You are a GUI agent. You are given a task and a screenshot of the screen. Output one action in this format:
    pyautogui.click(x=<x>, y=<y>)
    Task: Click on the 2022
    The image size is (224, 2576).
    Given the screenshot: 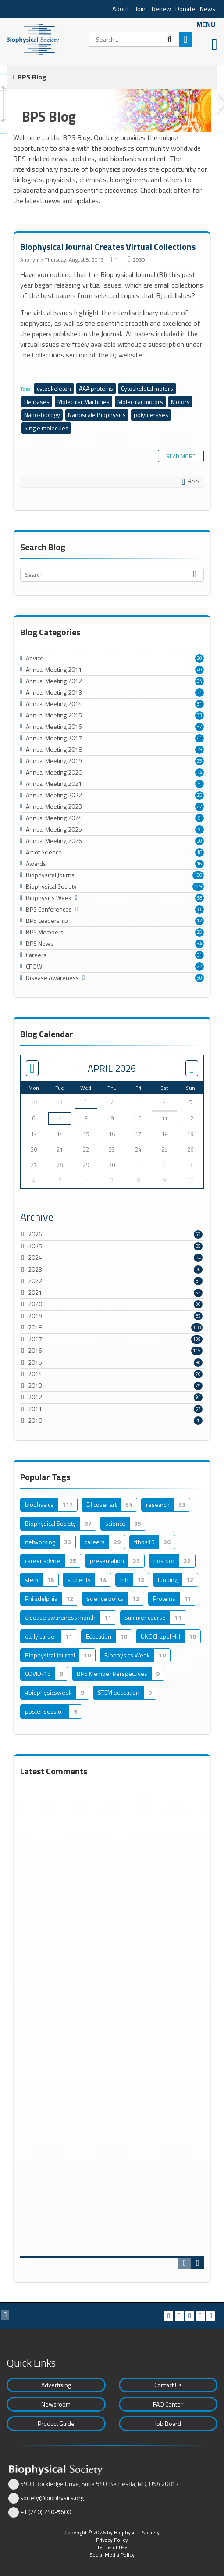 What is the action you would take?
    pyautogui.click(x=35, y=1280)
    